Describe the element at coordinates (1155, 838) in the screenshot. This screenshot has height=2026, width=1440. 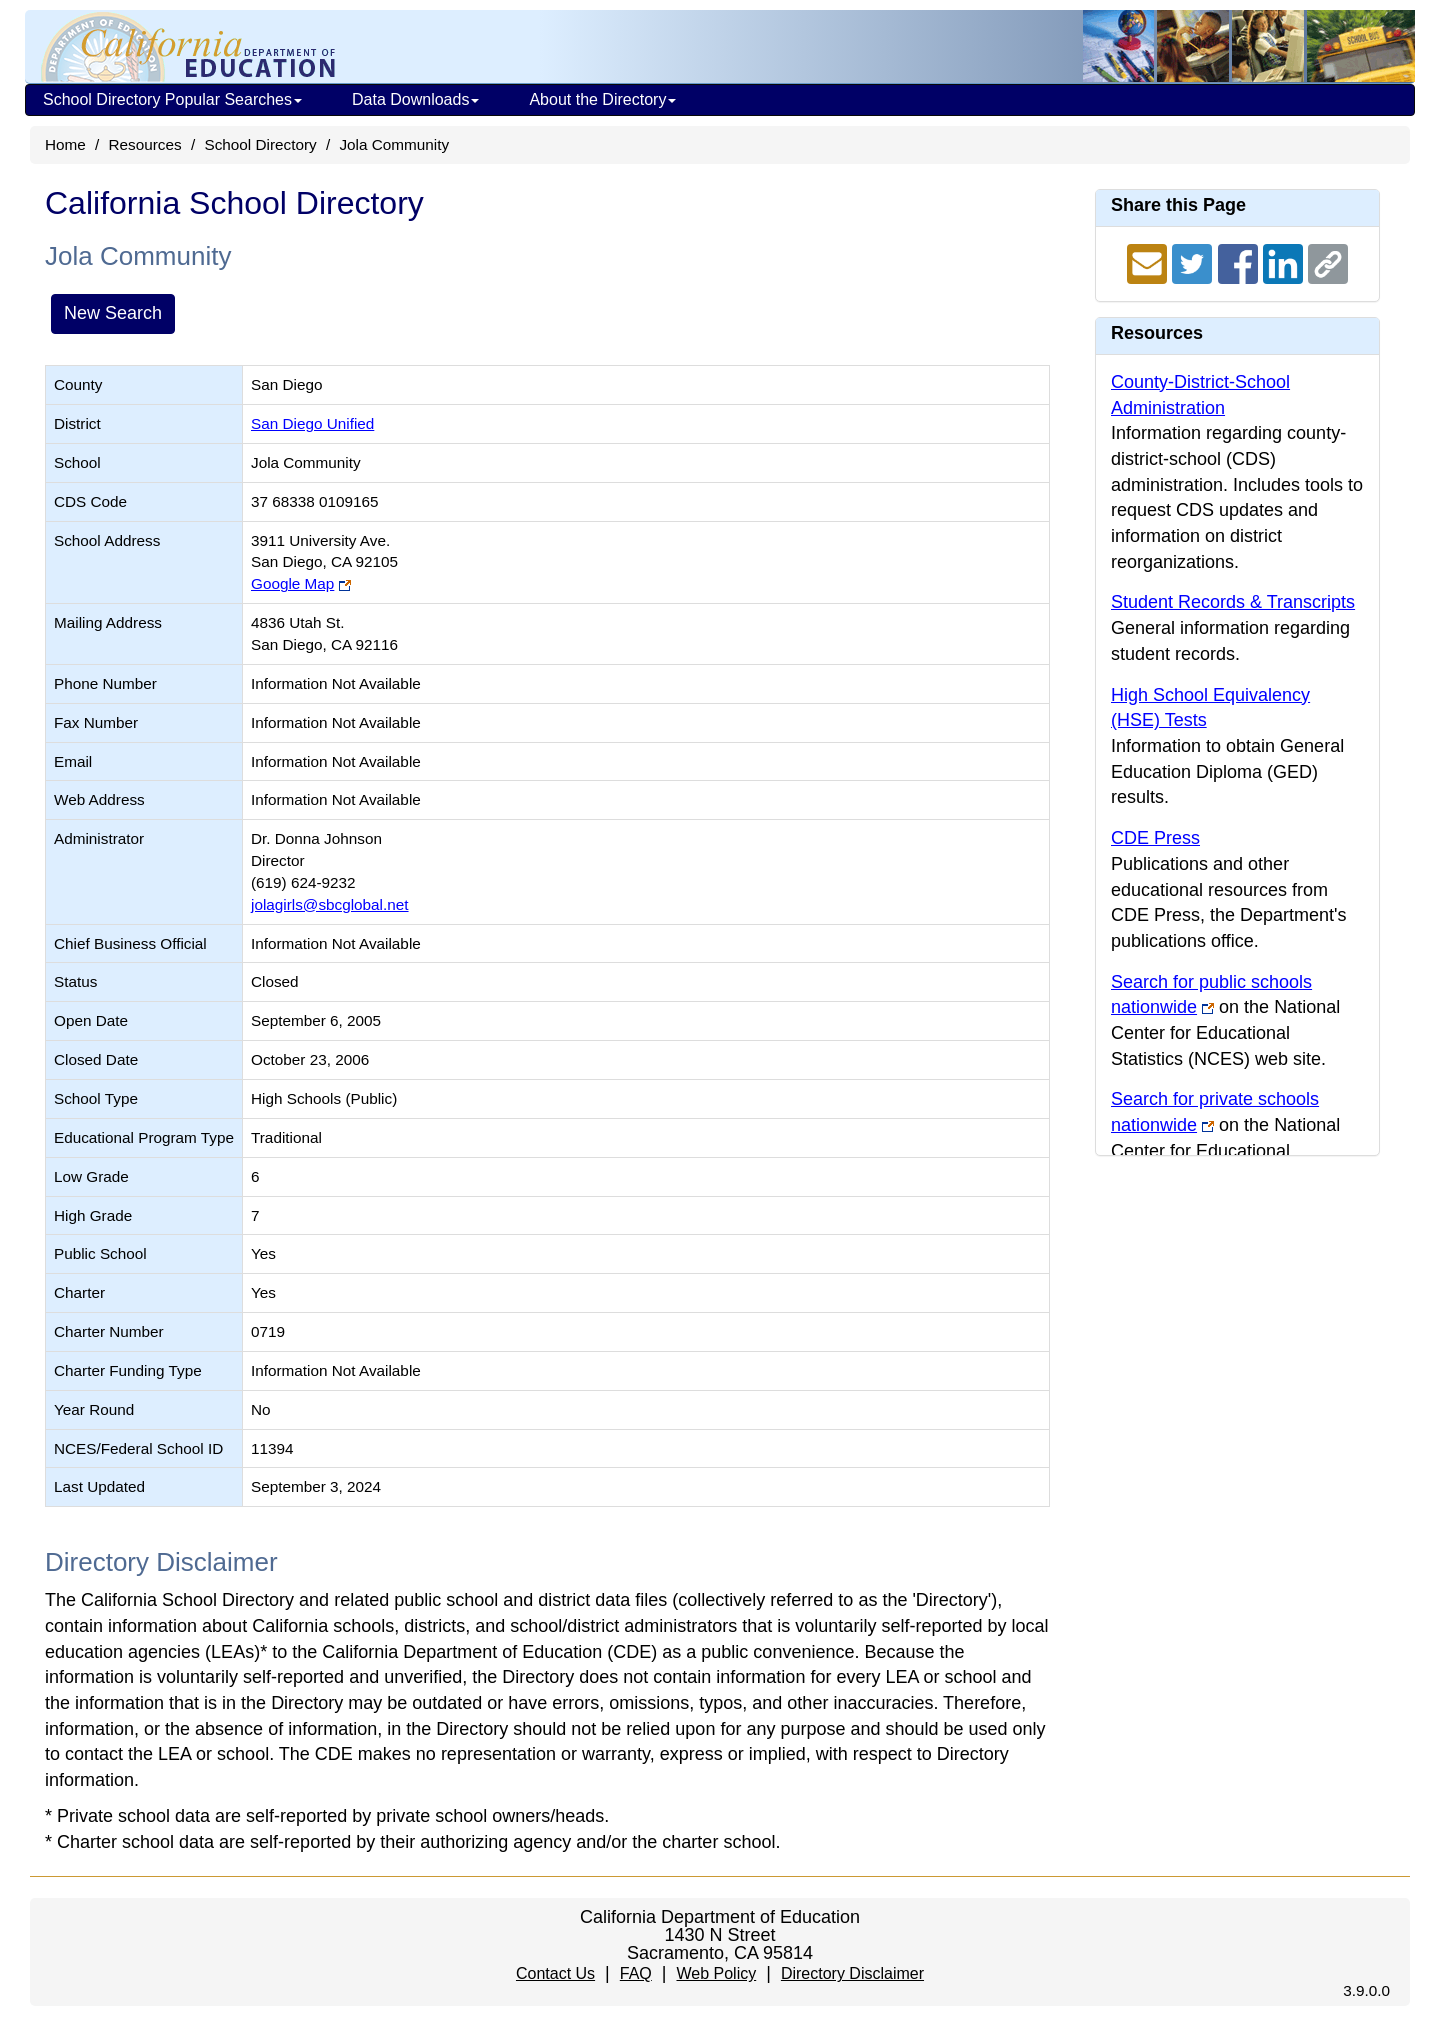
I see `CDE Press` at that location.